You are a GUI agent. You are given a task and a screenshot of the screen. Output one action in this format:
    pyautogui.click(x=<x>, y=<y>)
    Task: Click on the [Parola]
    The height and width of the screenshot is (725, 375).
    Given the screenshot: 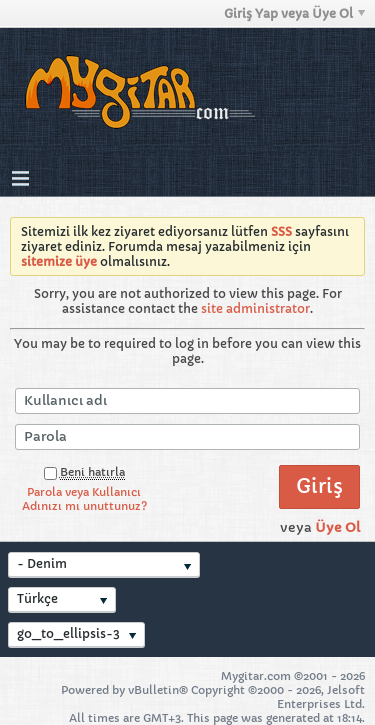 What is the action you would take?
    pyautogui.click(x=187, y=437)
    